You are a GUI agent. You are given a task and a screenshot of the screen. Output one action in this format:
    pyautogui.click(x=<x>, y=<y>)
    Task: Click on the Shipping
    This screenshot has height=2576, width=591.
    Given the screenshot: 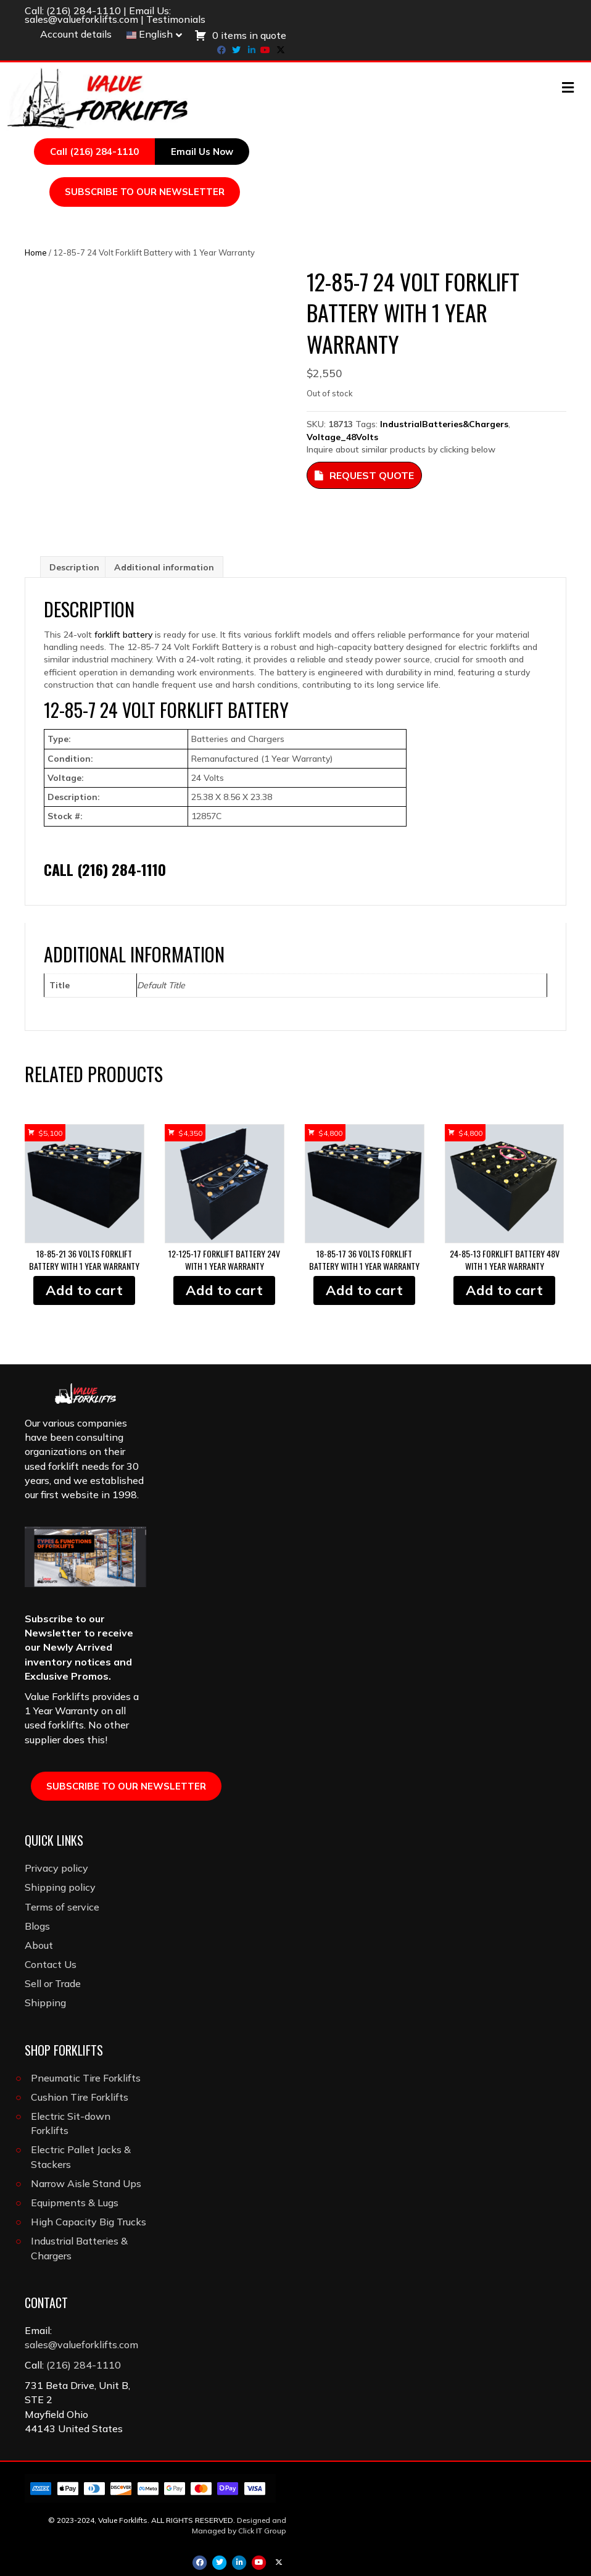 What is the action you would take?
    pyautogui.click(x=45, y=2002)
    